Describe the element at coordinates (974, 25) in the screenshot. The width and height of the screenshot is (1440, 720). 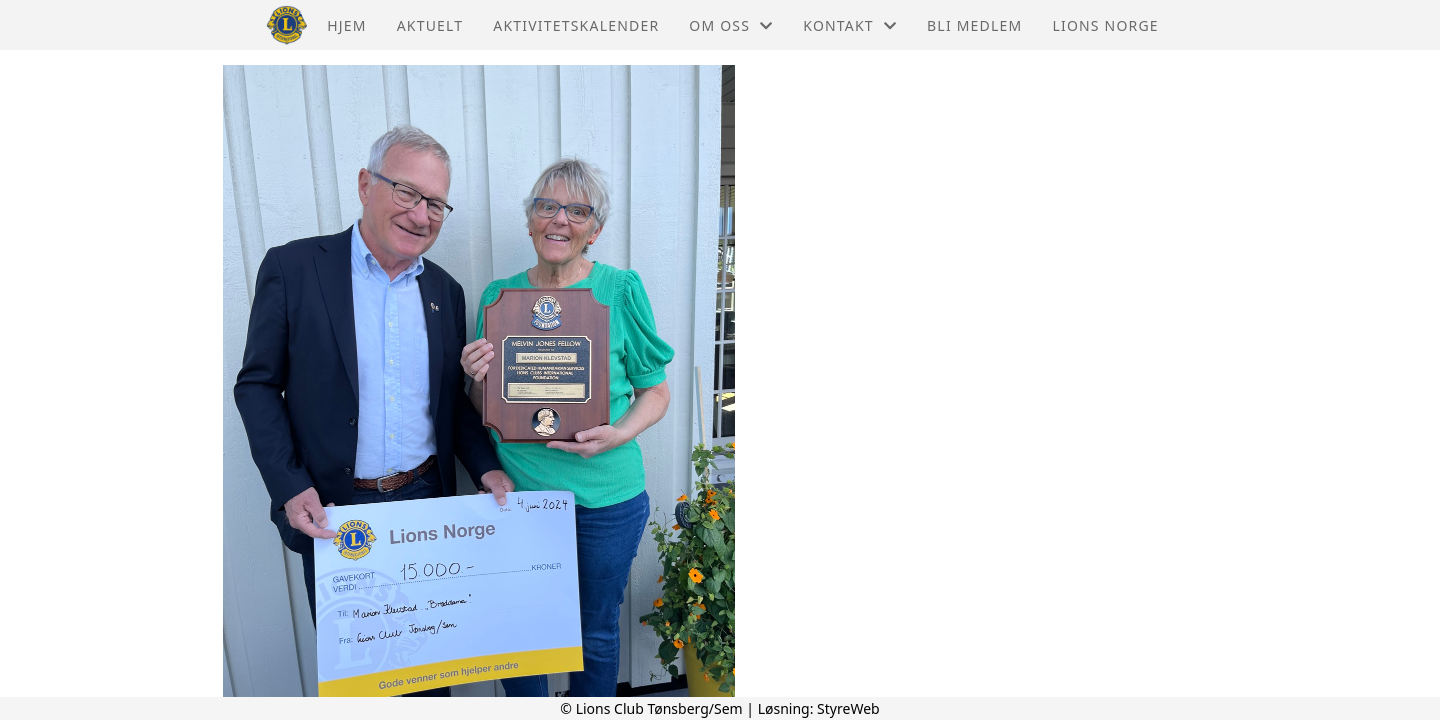
I see `Bli Medlem` at that location.